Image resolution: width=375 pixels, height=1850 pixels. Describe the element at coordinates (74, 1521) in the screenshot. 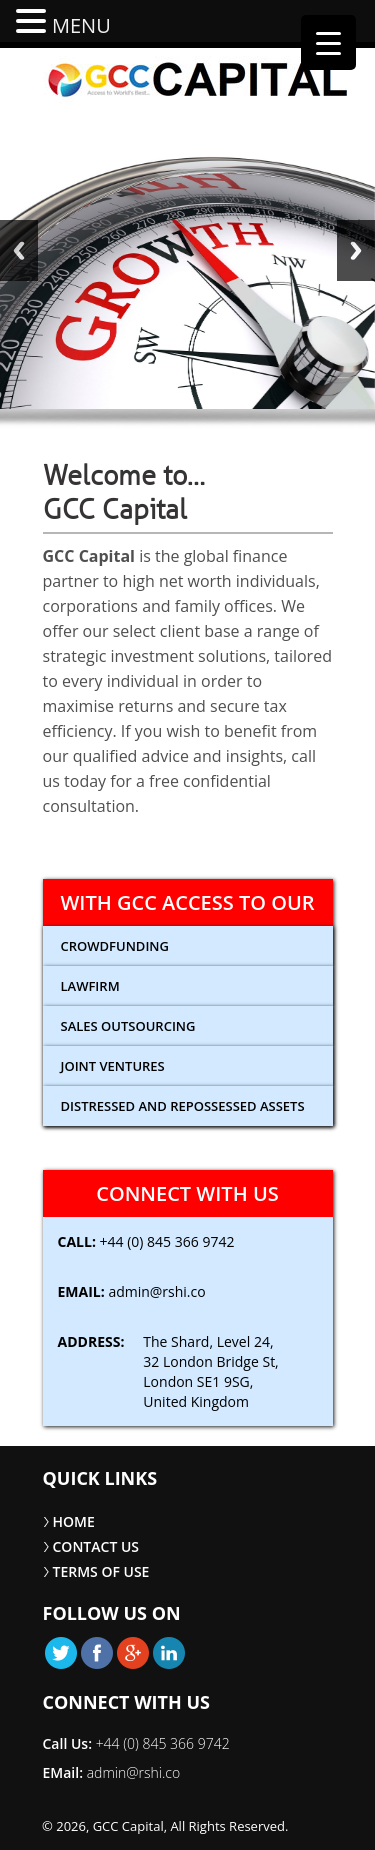

I see `HOME` at that location.